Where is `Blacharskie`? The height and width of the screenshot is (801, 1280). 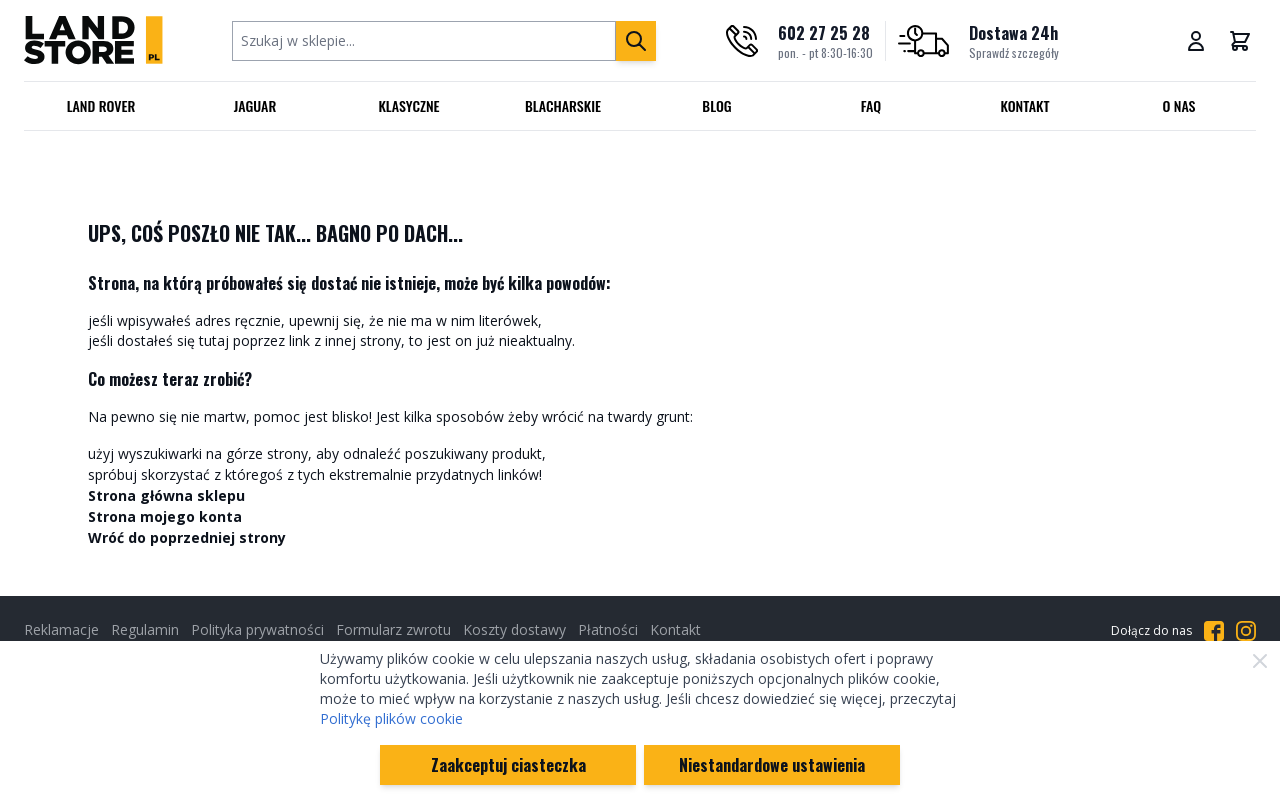
Blacharskie is located at coordinates (563, 105).